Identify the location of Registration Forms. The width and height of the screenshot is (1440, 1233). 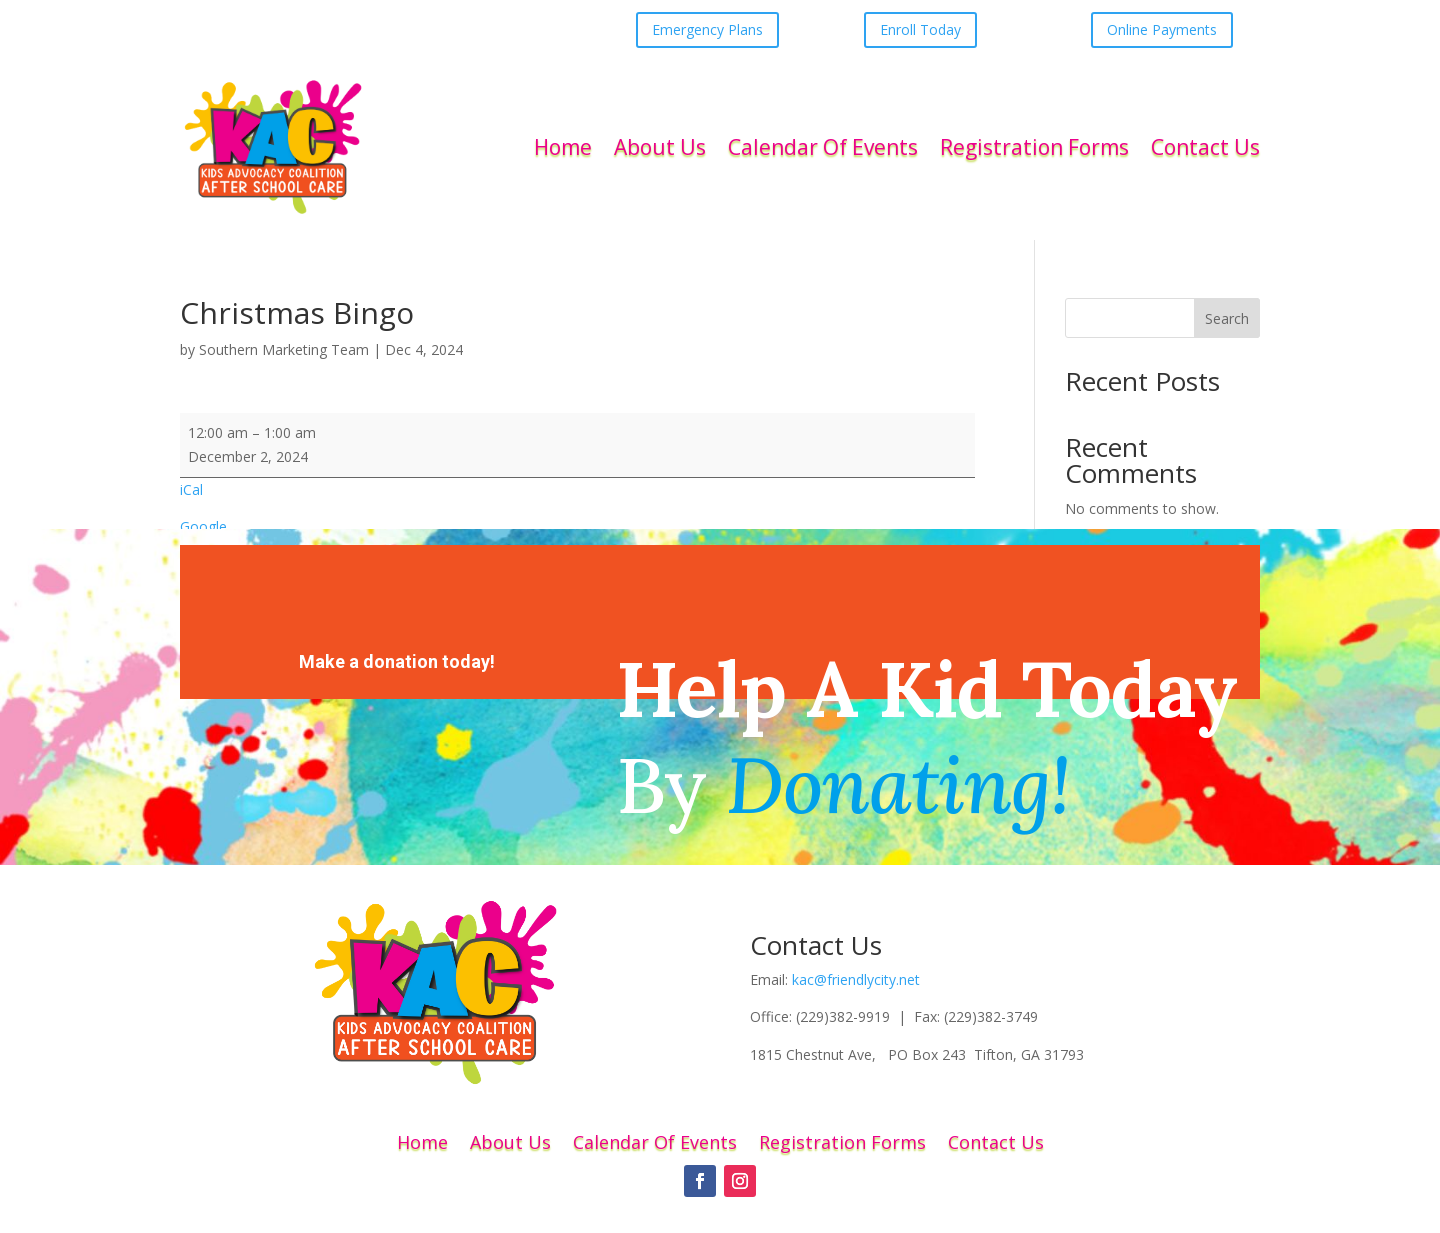
(1034, 147).